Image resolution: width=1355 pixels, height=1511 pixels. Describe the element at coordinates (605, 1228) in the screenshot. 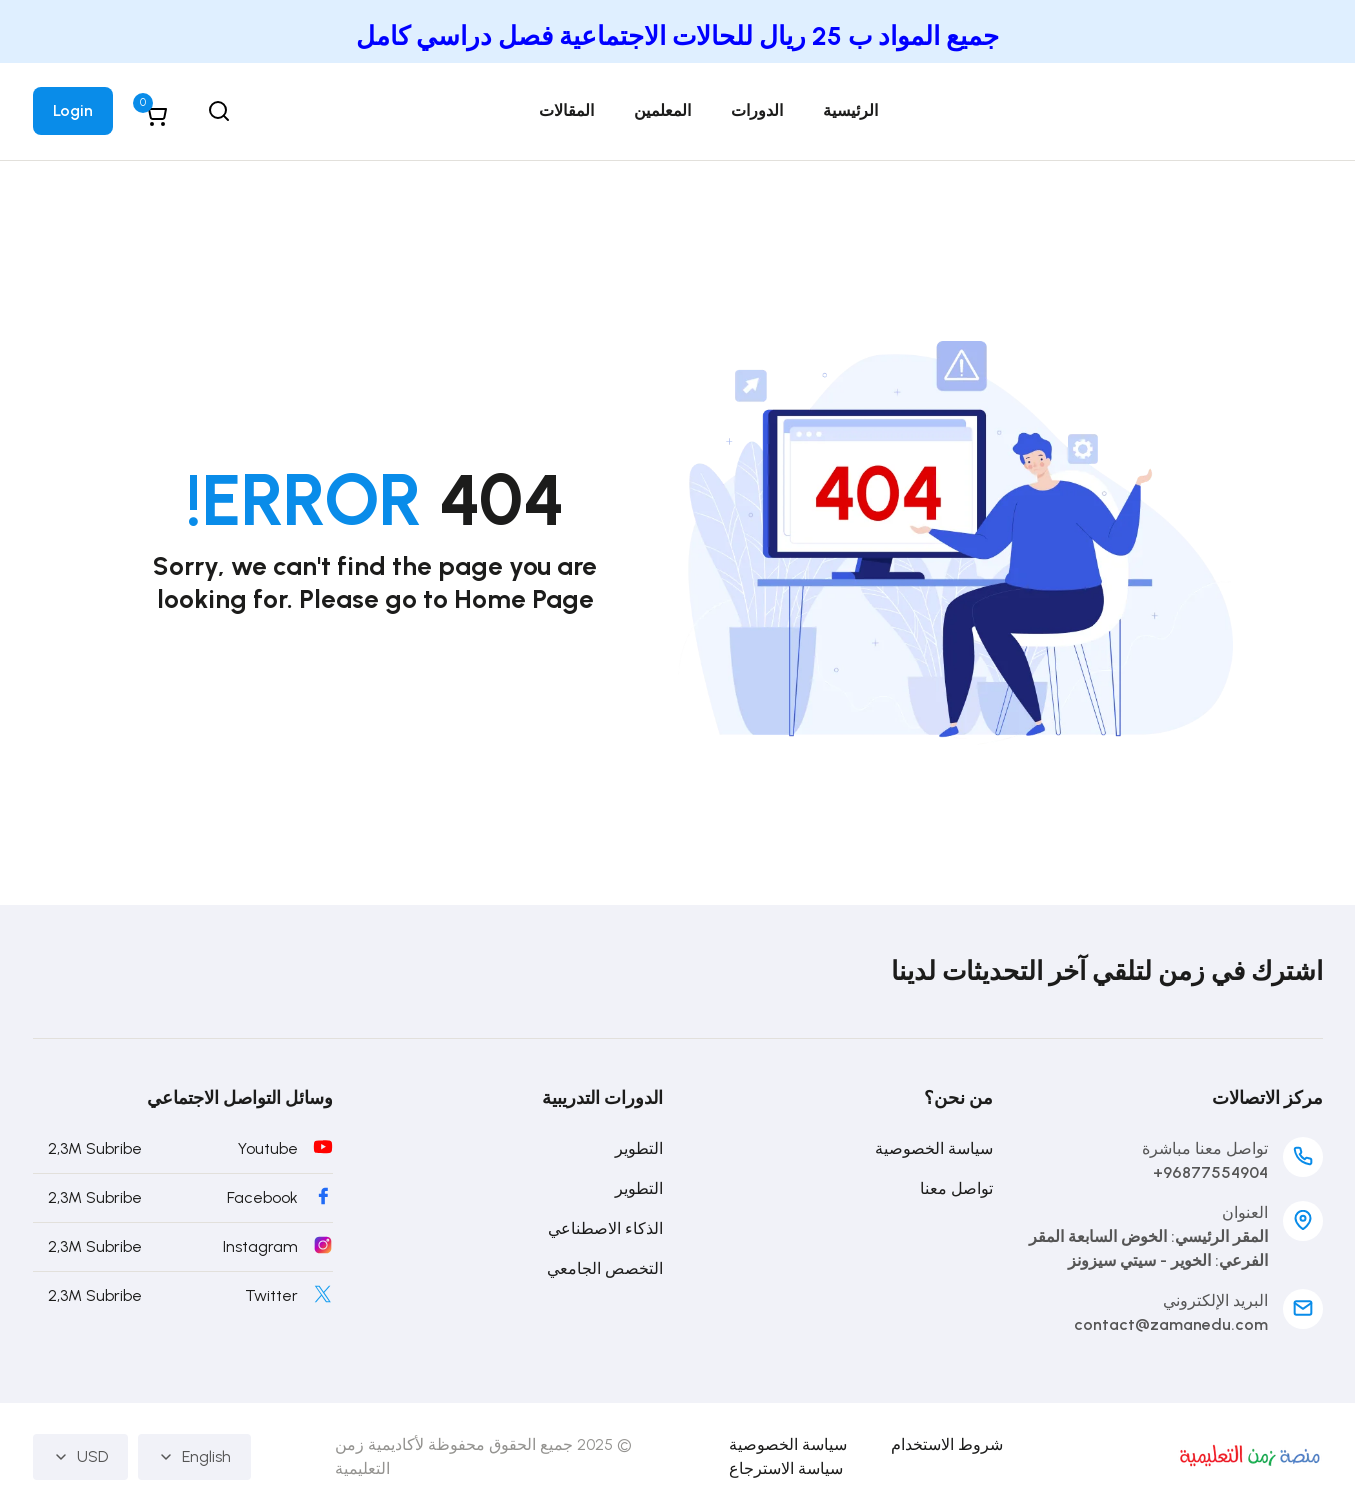

I see `الذكاء الاصطناعي` at that location.